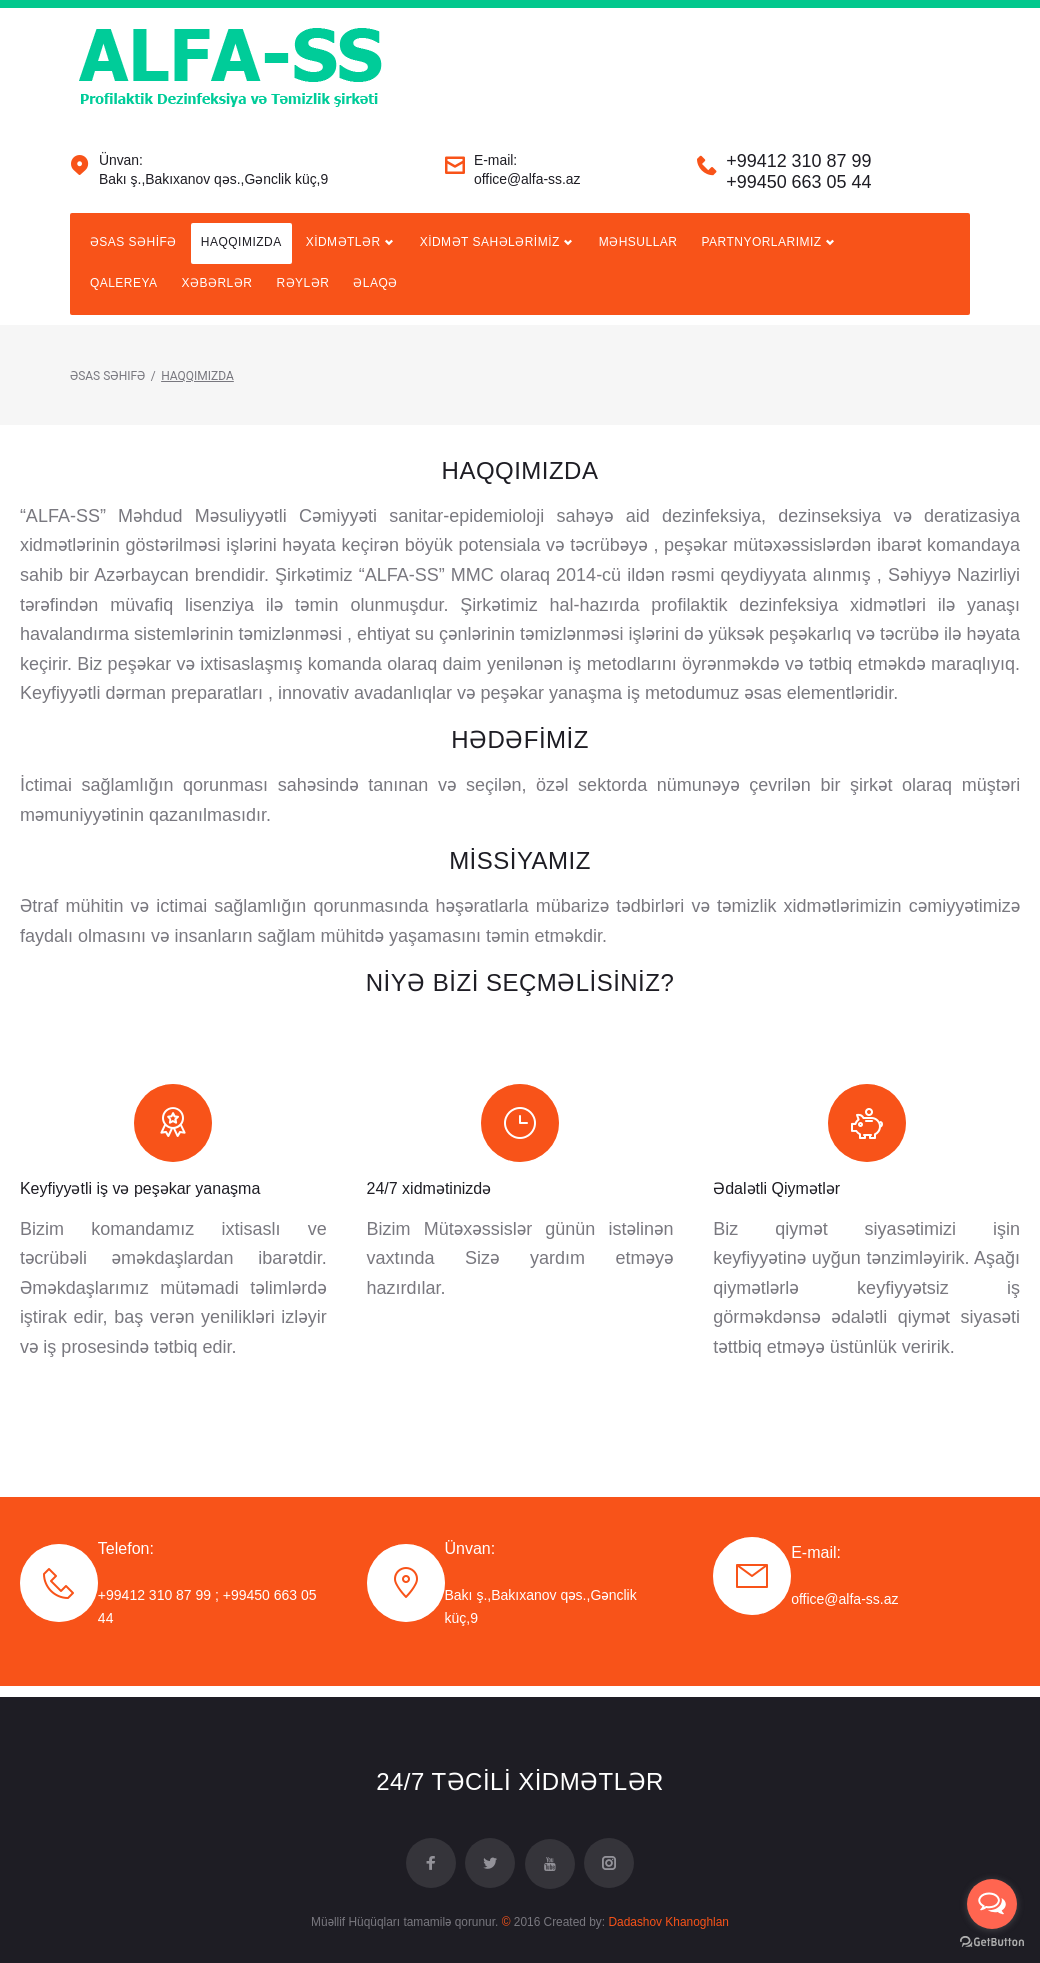 The image size is (1040, 1963). What do you see at coordinates (992, 1942) in the screenshot?
I see `[Go to GetButton.io website]` at bounding box center [992, 1942].